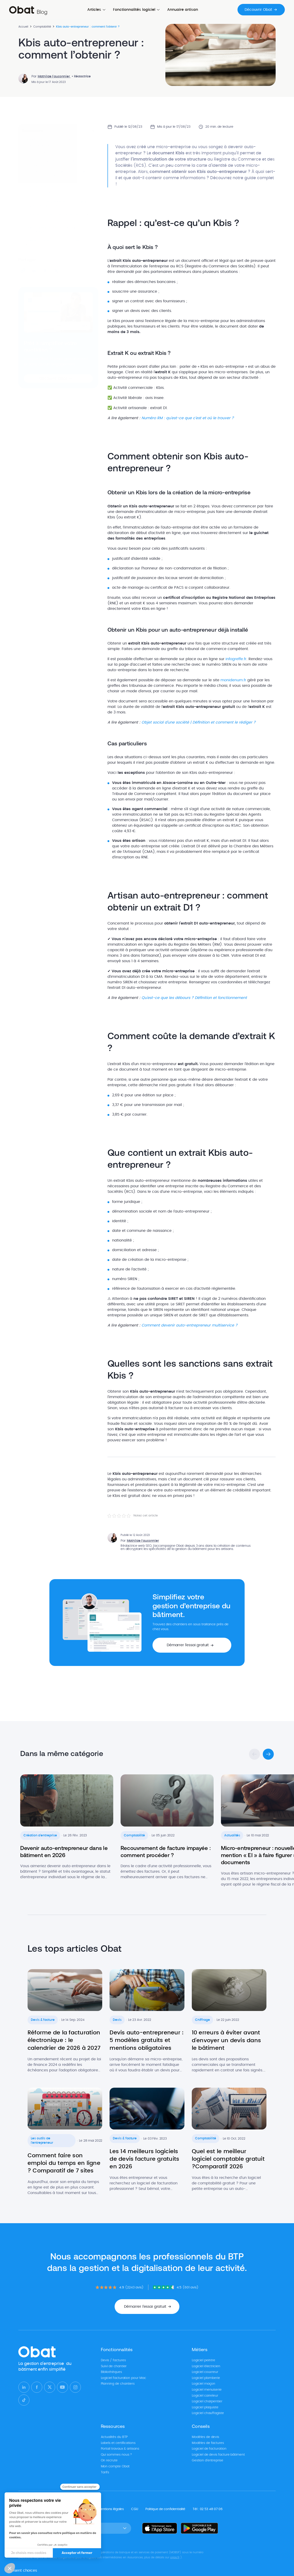 This screenshot has height=2576, width=294. I want to click on Politique de confidentialité, so click(165, 2509).